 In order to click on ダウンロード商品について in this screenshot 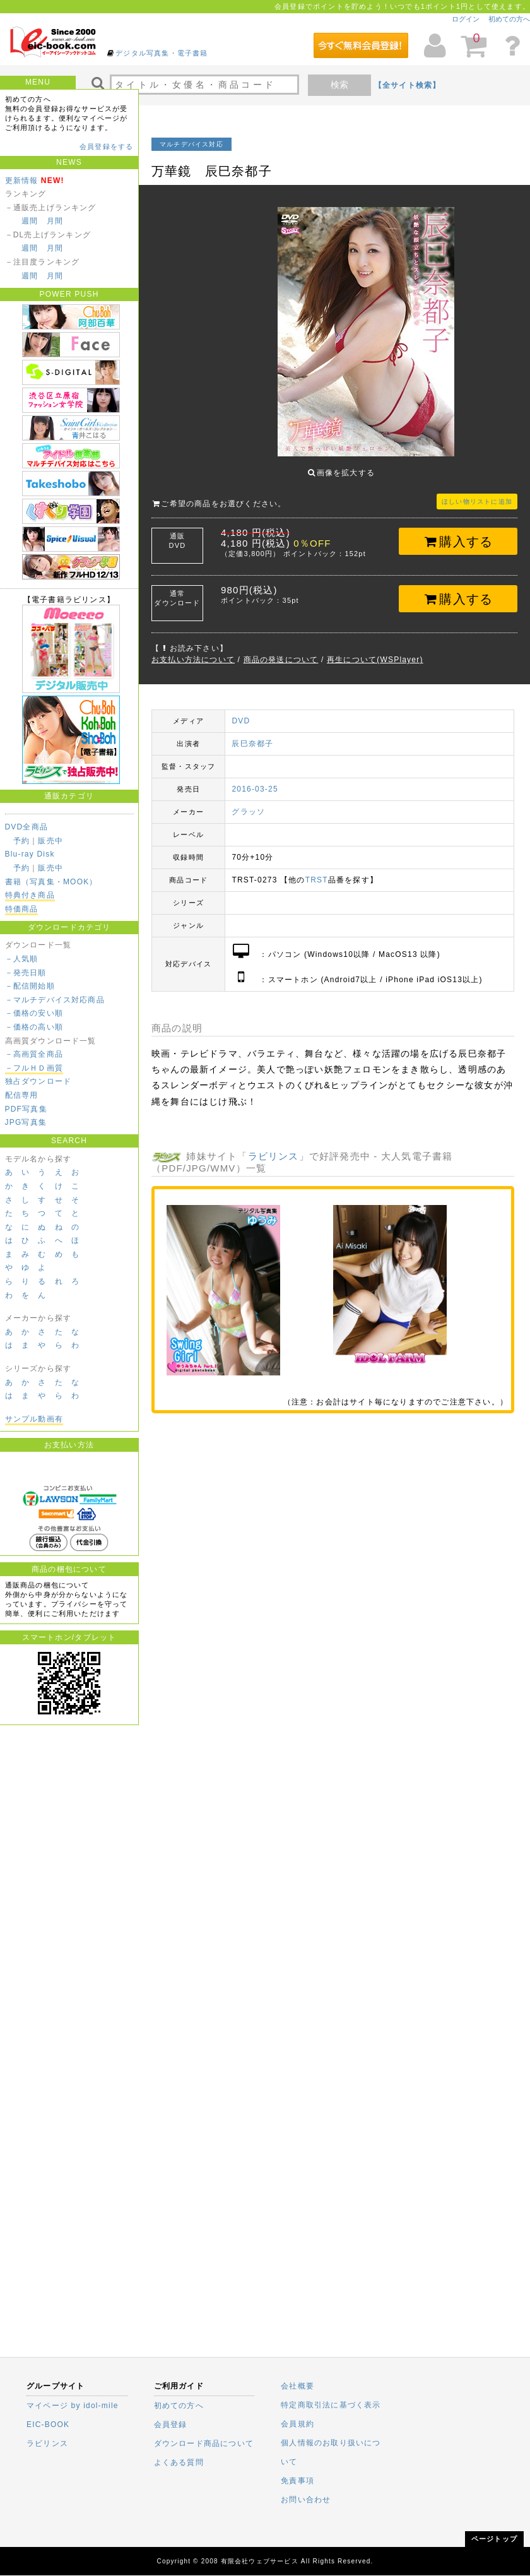, I will do `click(204, 2443)`.